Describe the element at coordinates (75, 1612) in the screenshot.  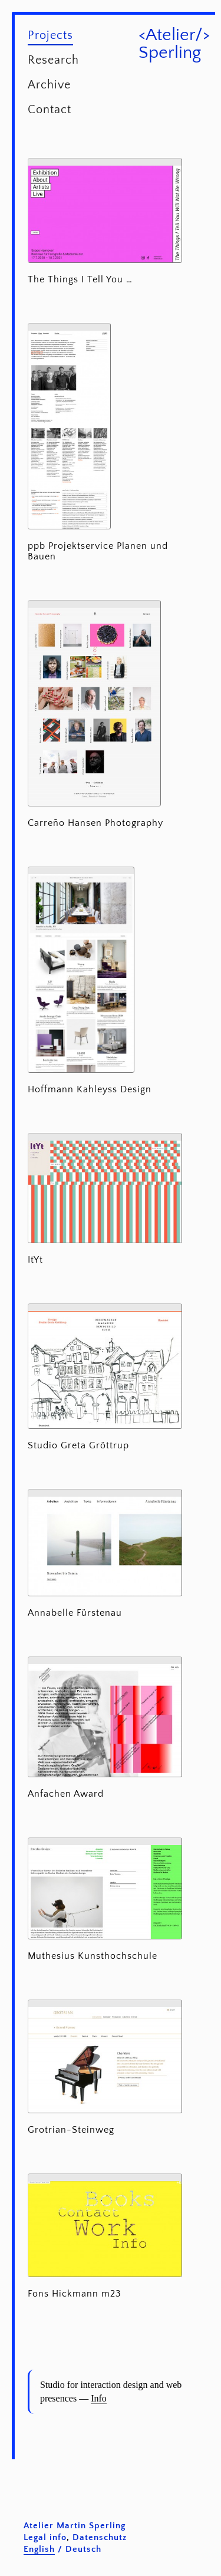
I see `Annabelle Fürstenau` at that location.